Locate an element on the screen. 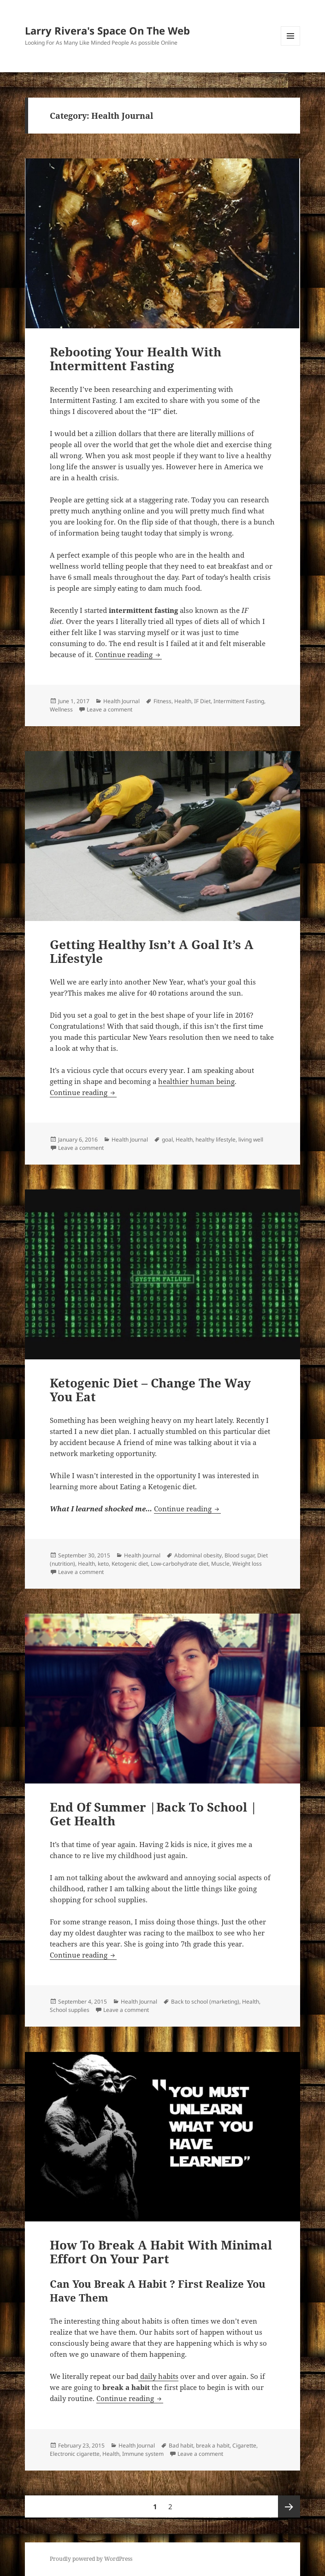  End Of Summer |Back To School | Get Health is located at coordinates (153, 1814).